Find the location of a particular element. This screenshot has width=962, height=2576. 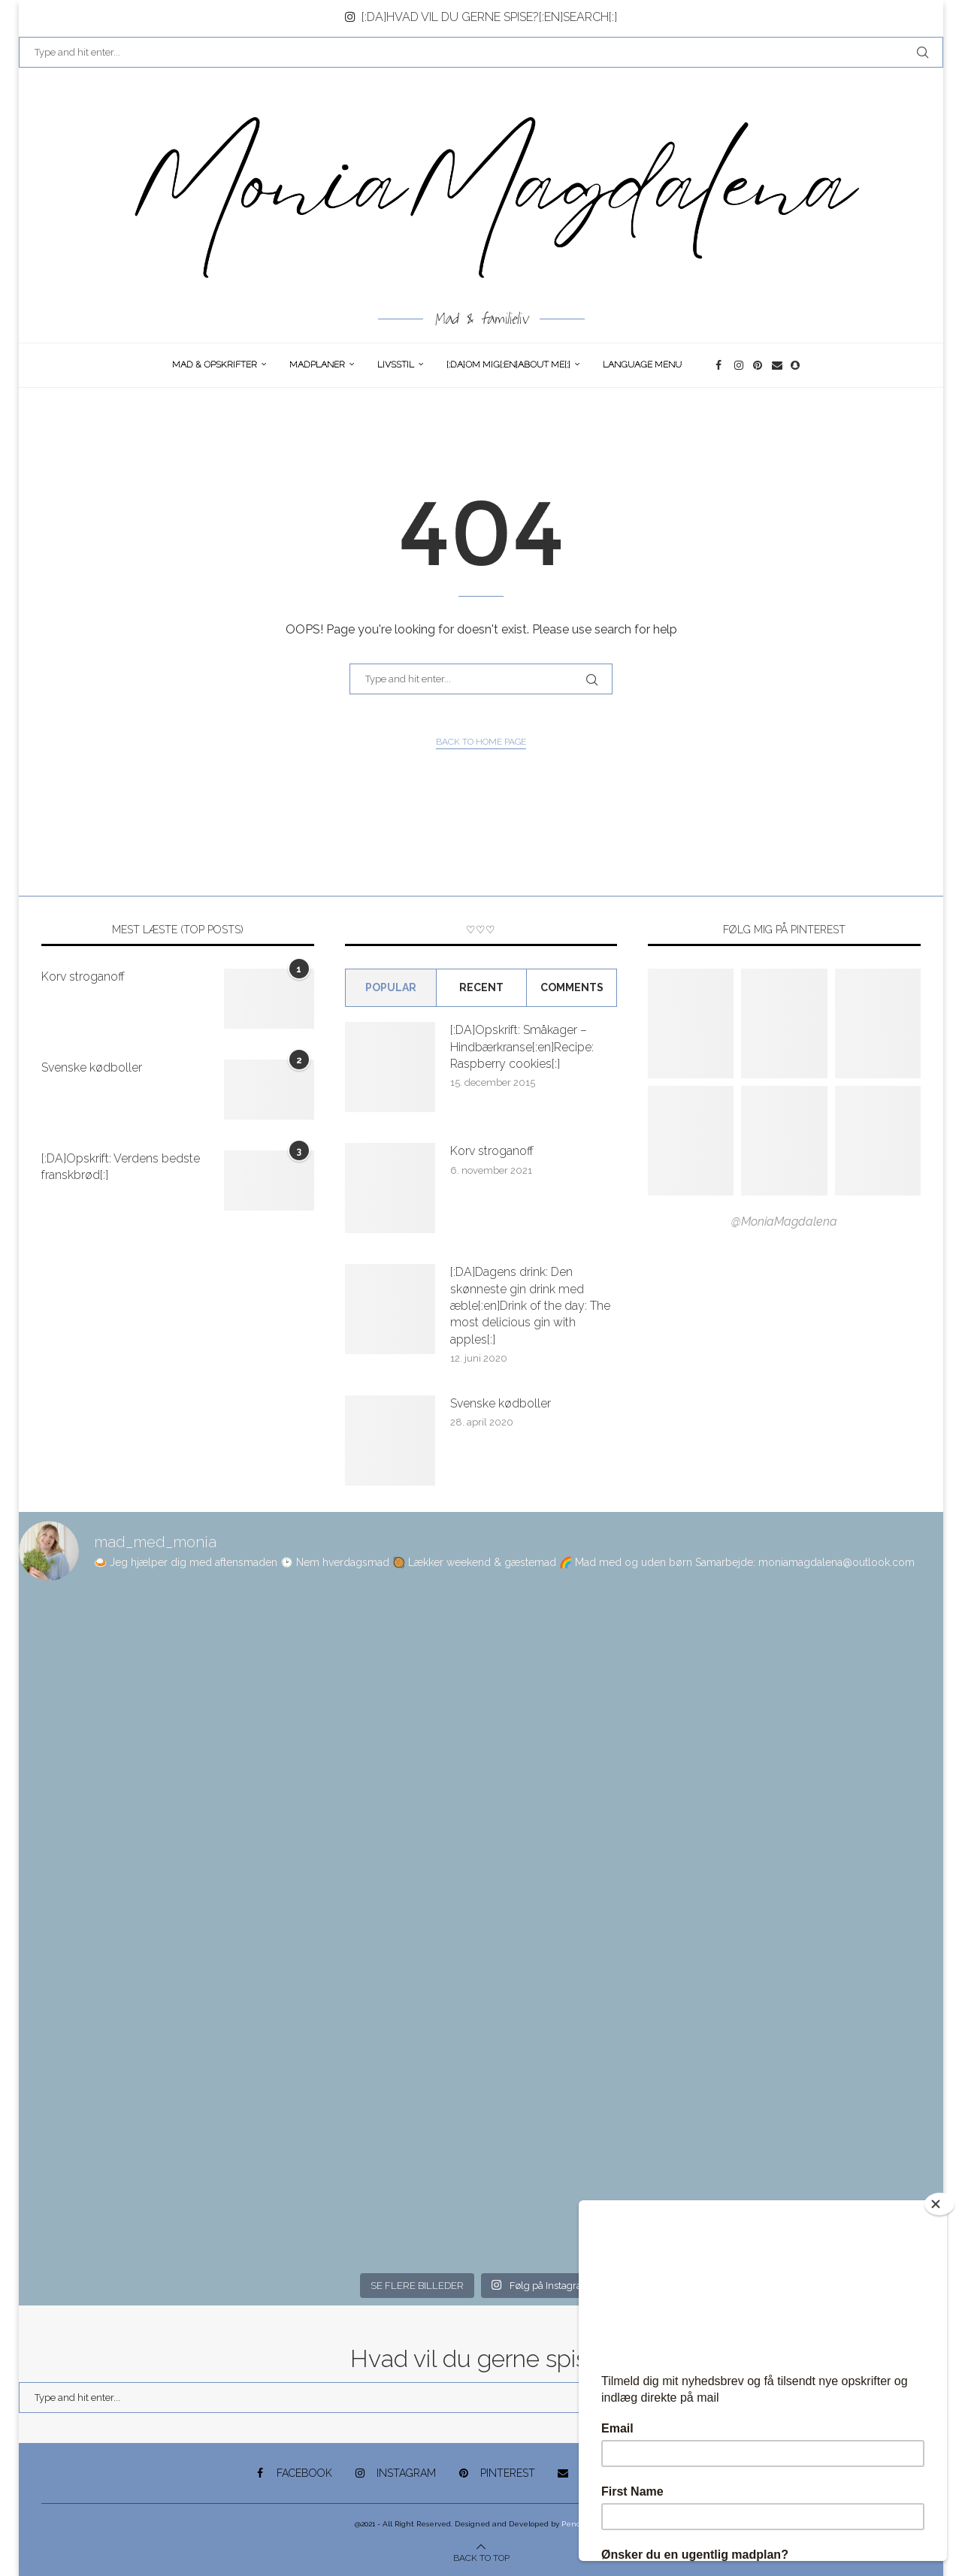

[Pinterest URL] is located at coordinates (690, 1023).